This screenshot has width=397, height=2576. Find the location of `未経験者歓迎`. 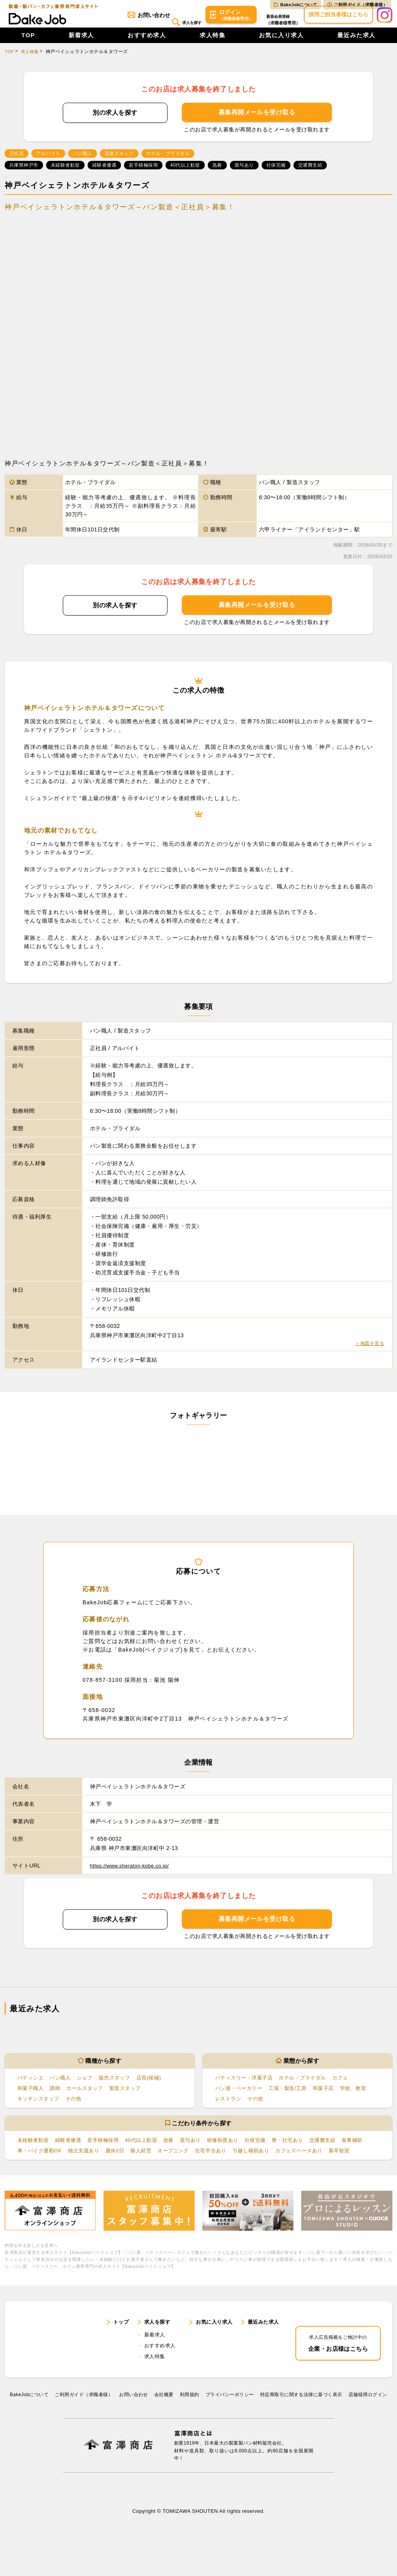

未経験者歓迎 is located at coordinates (34, 2148).